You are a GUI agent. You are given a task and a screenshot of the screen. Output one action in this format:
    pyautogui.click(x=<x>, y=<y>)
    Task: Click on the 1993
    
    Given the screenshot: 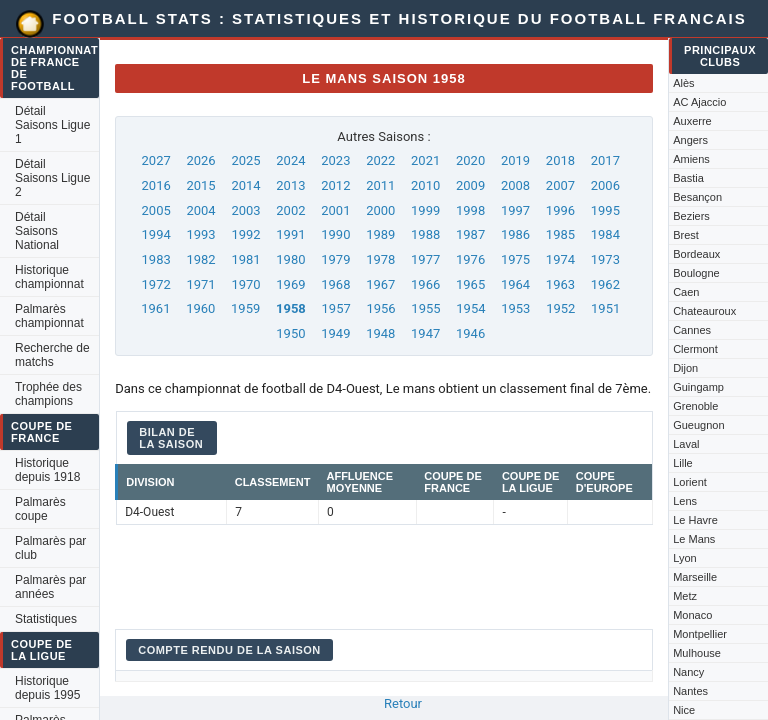 What is the action you would take?
    pyautogui.click(x=200, y=234)
    